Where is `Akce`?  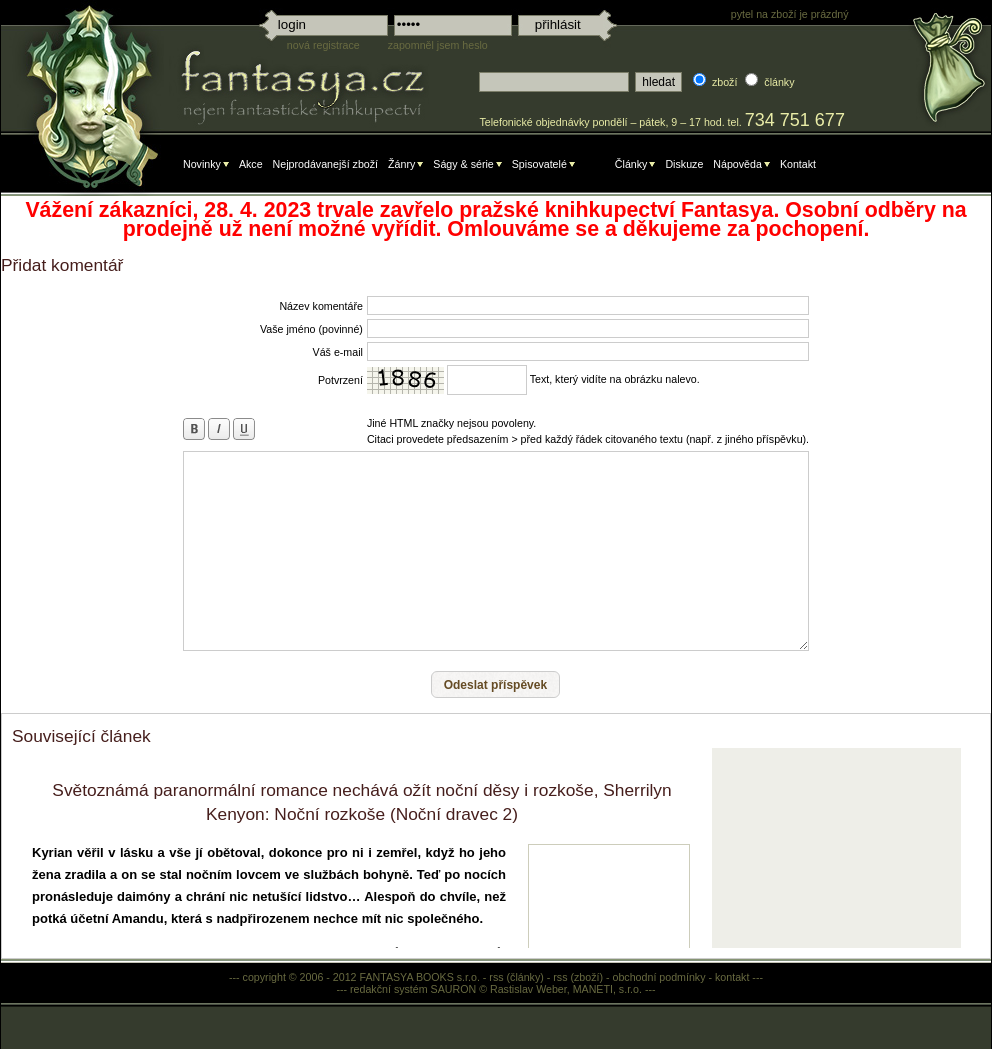 Akce is located at coordinates (251, 164).